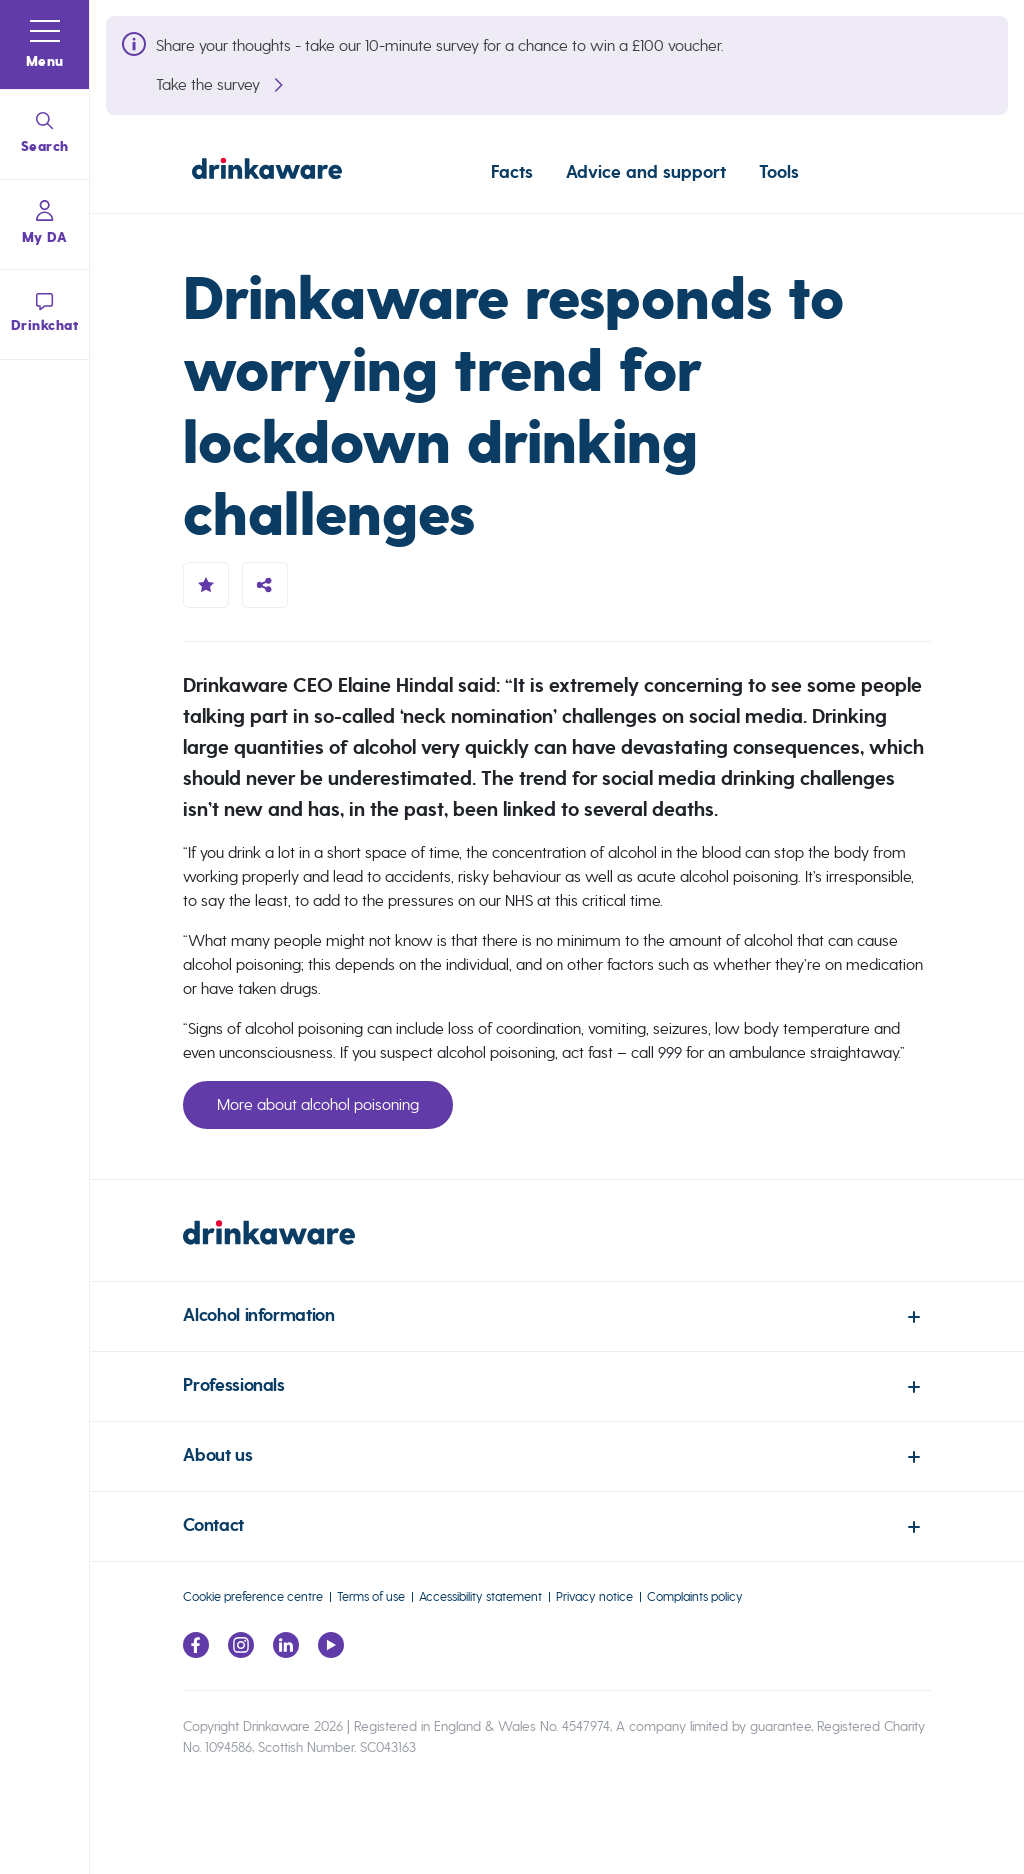  Describe the element at coordinates (779, 172) in the screenshot. I see `Tools` at that location.